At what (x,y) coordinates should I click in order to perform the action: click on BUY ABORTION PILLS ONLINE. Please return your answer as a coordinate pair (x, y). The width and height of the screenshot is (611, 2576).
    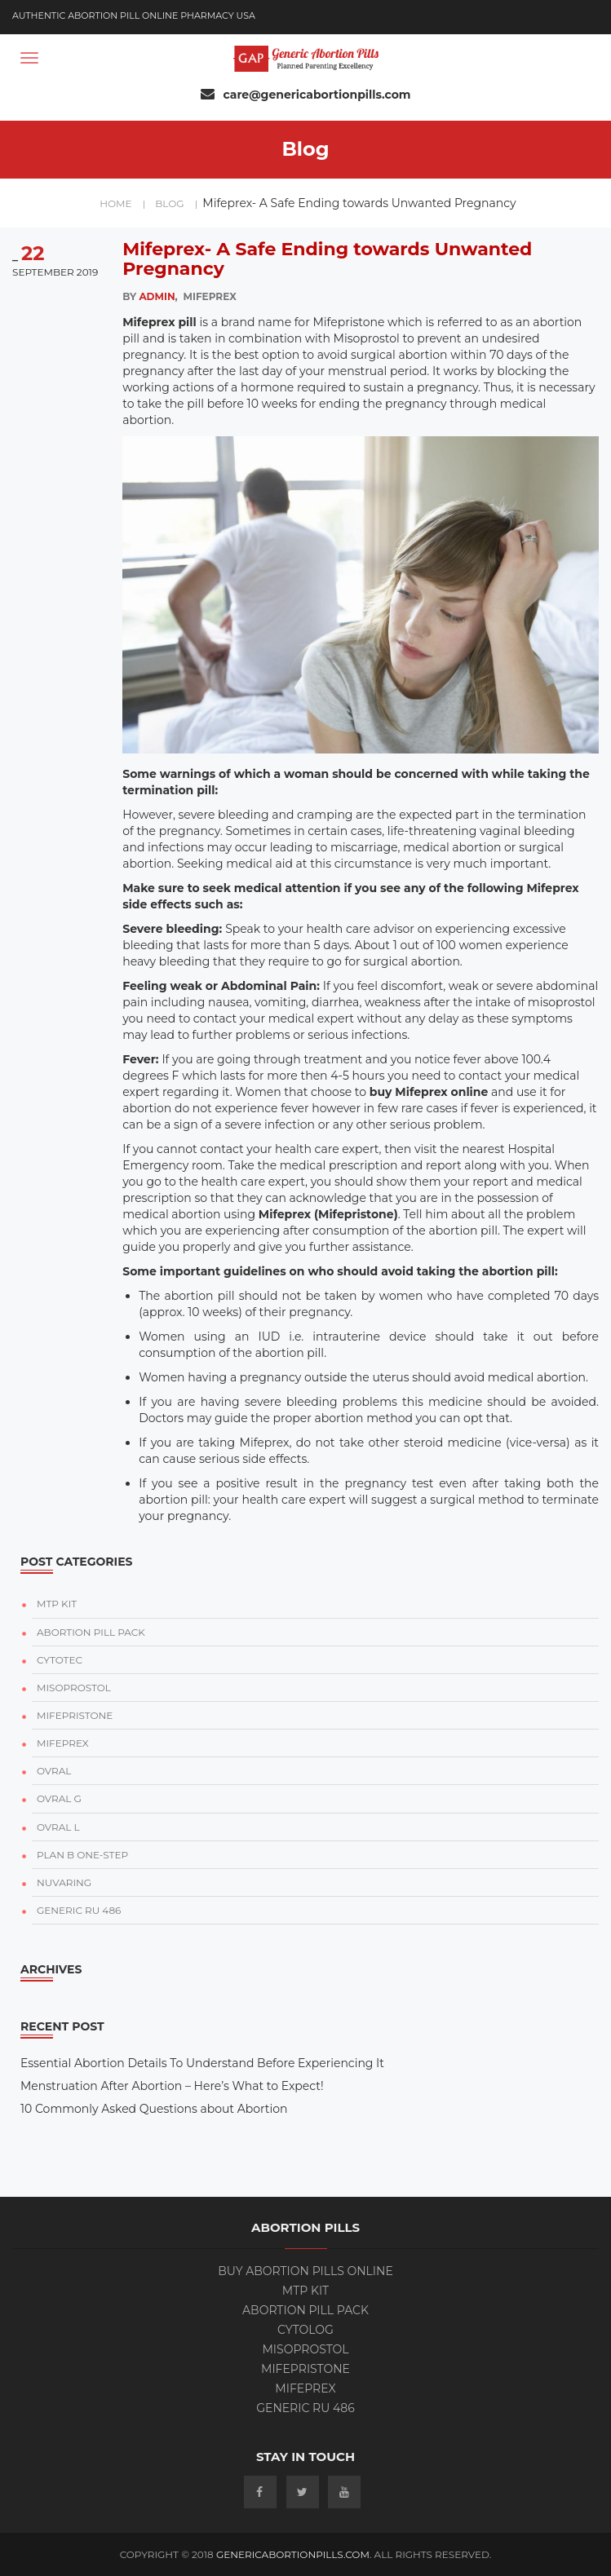
    Looking at the image, I should click on (305, 2271).